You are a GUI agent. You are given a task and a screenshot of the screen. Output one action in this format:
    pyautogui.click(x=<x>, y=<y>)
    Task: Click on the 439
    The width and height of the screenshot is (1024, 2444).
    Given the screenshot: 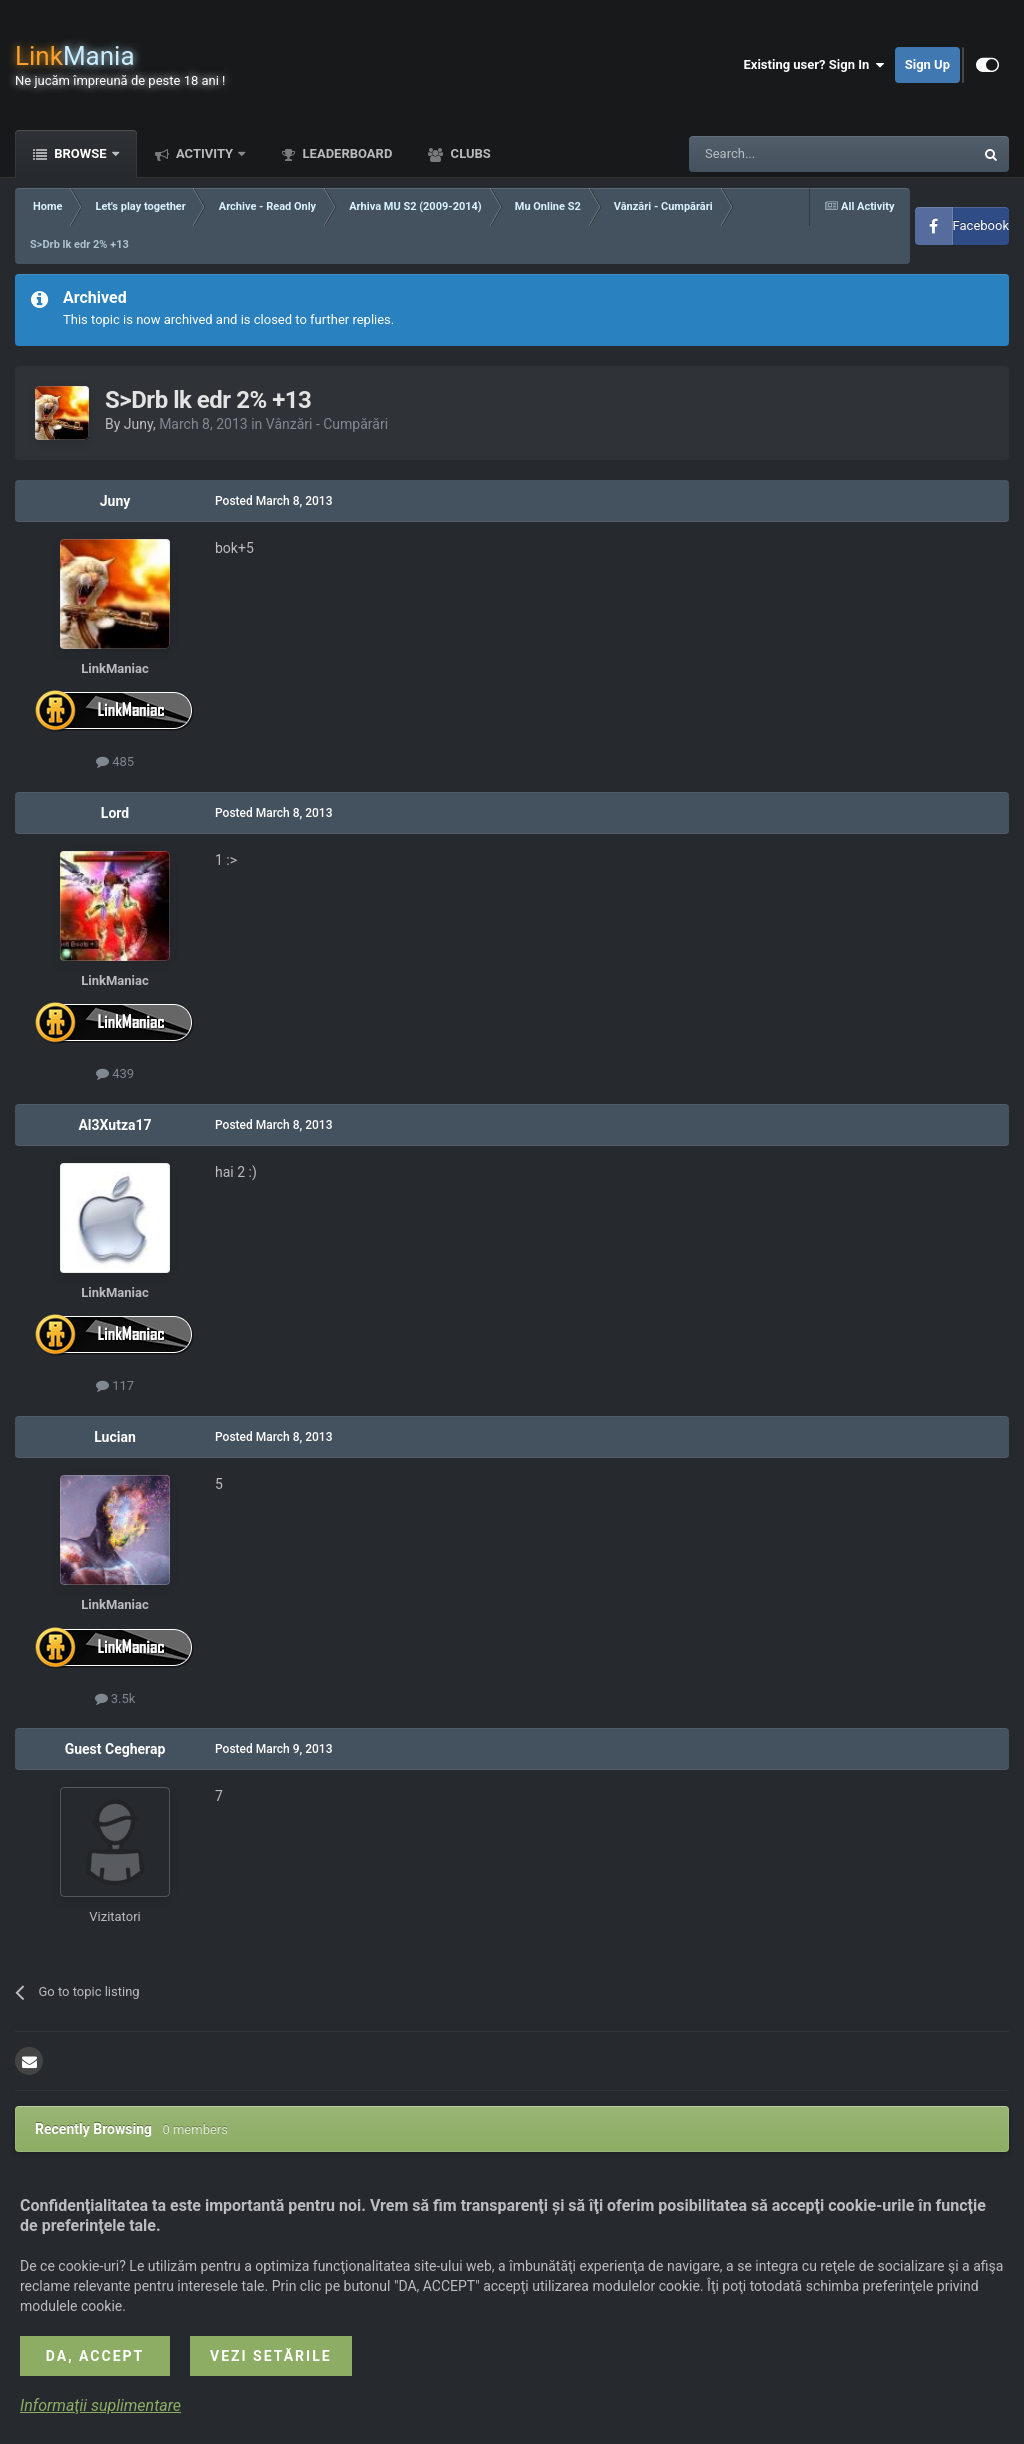 What is the action you would take?
    pyautogui.click(x=115, y=1073)
    